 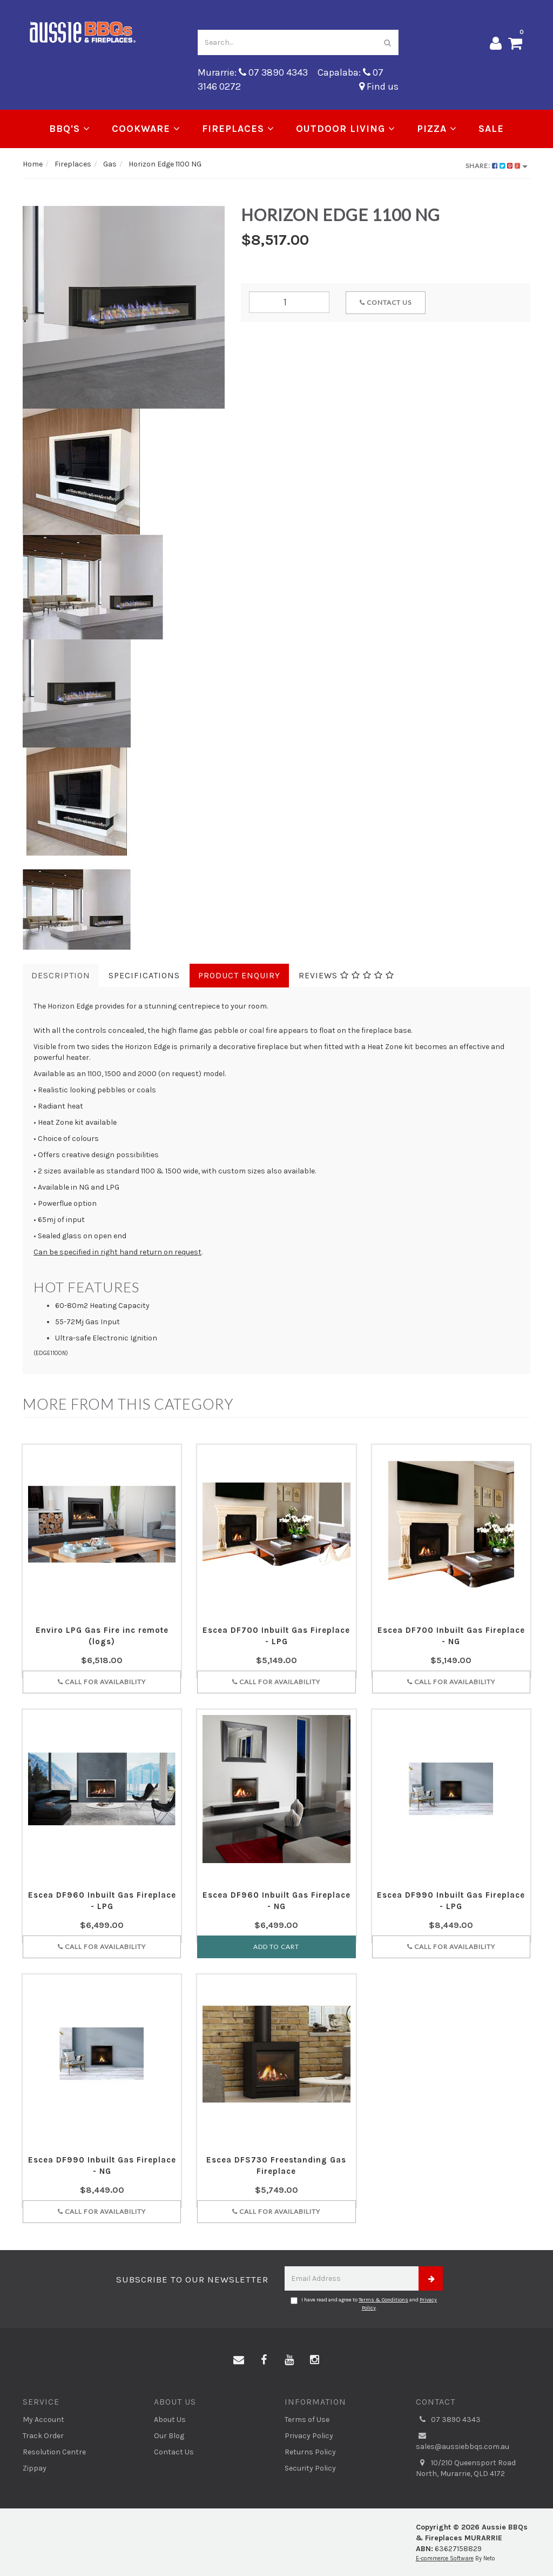 I want to click on Cookware, so click(x=146, y=129).